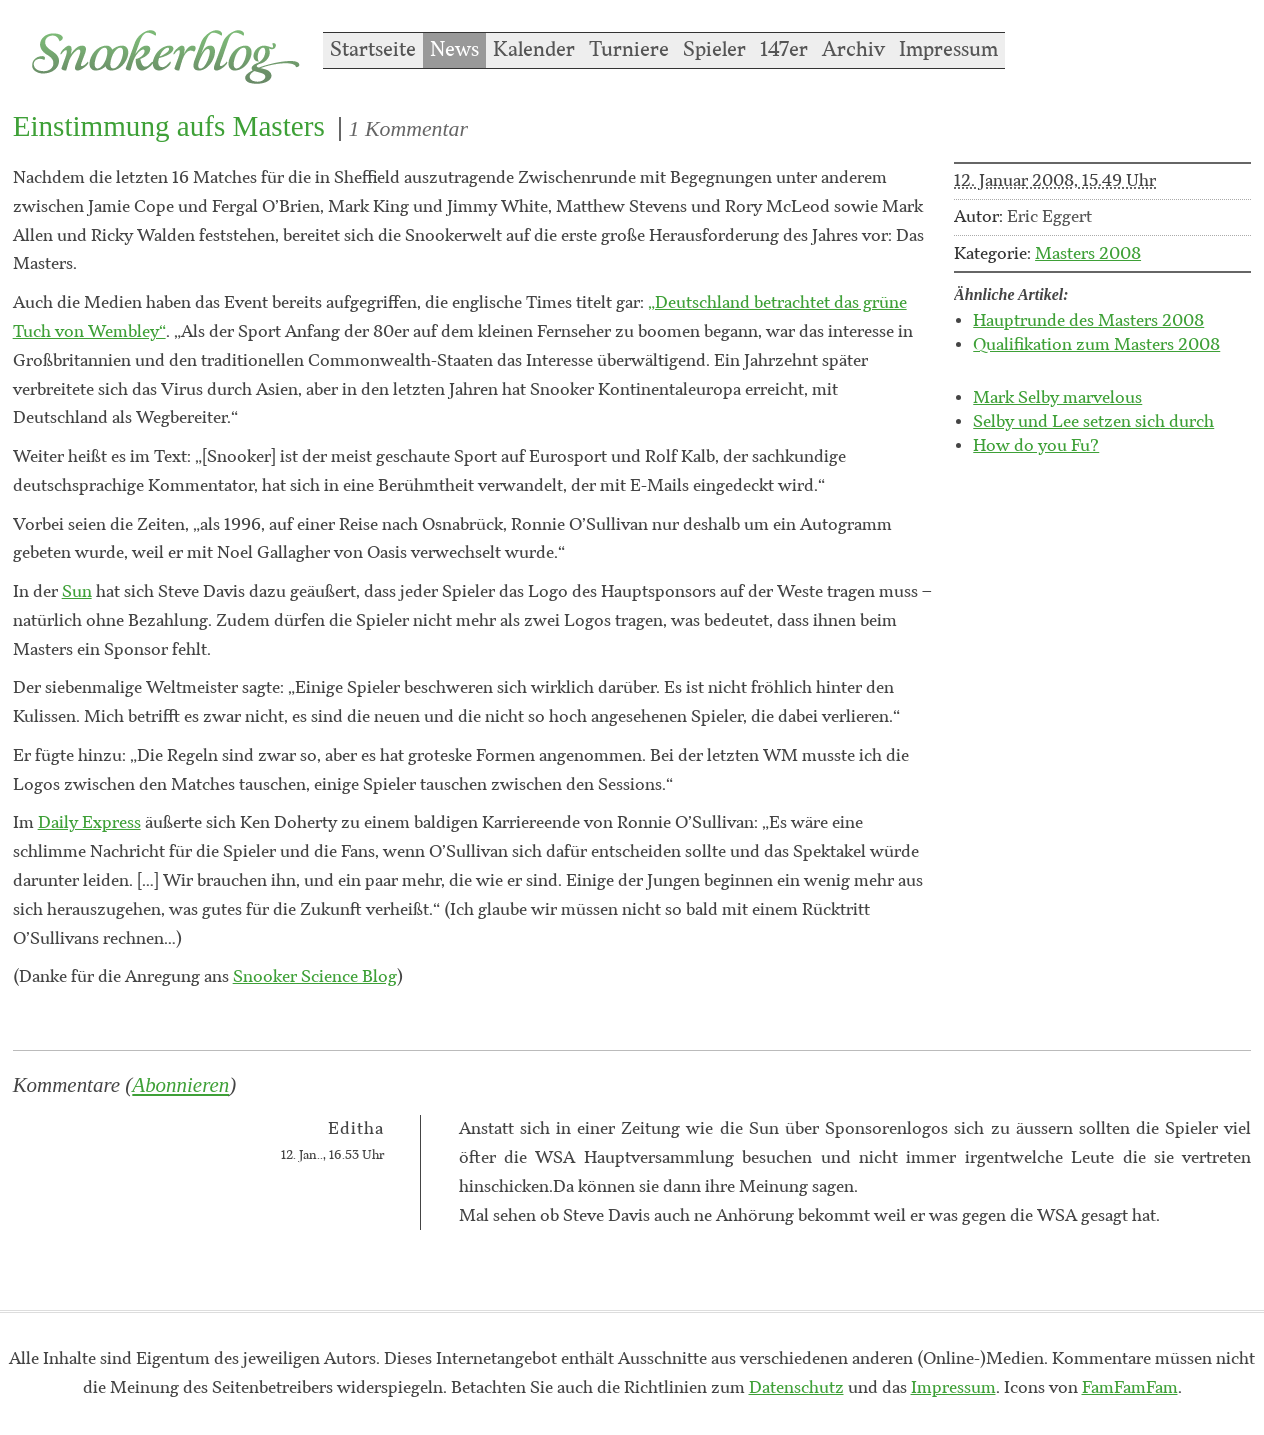 The width and height of the screenshot is (1264, 1435). I want to click on Qualifikation zum Masters 2008, so click(1096, 345).